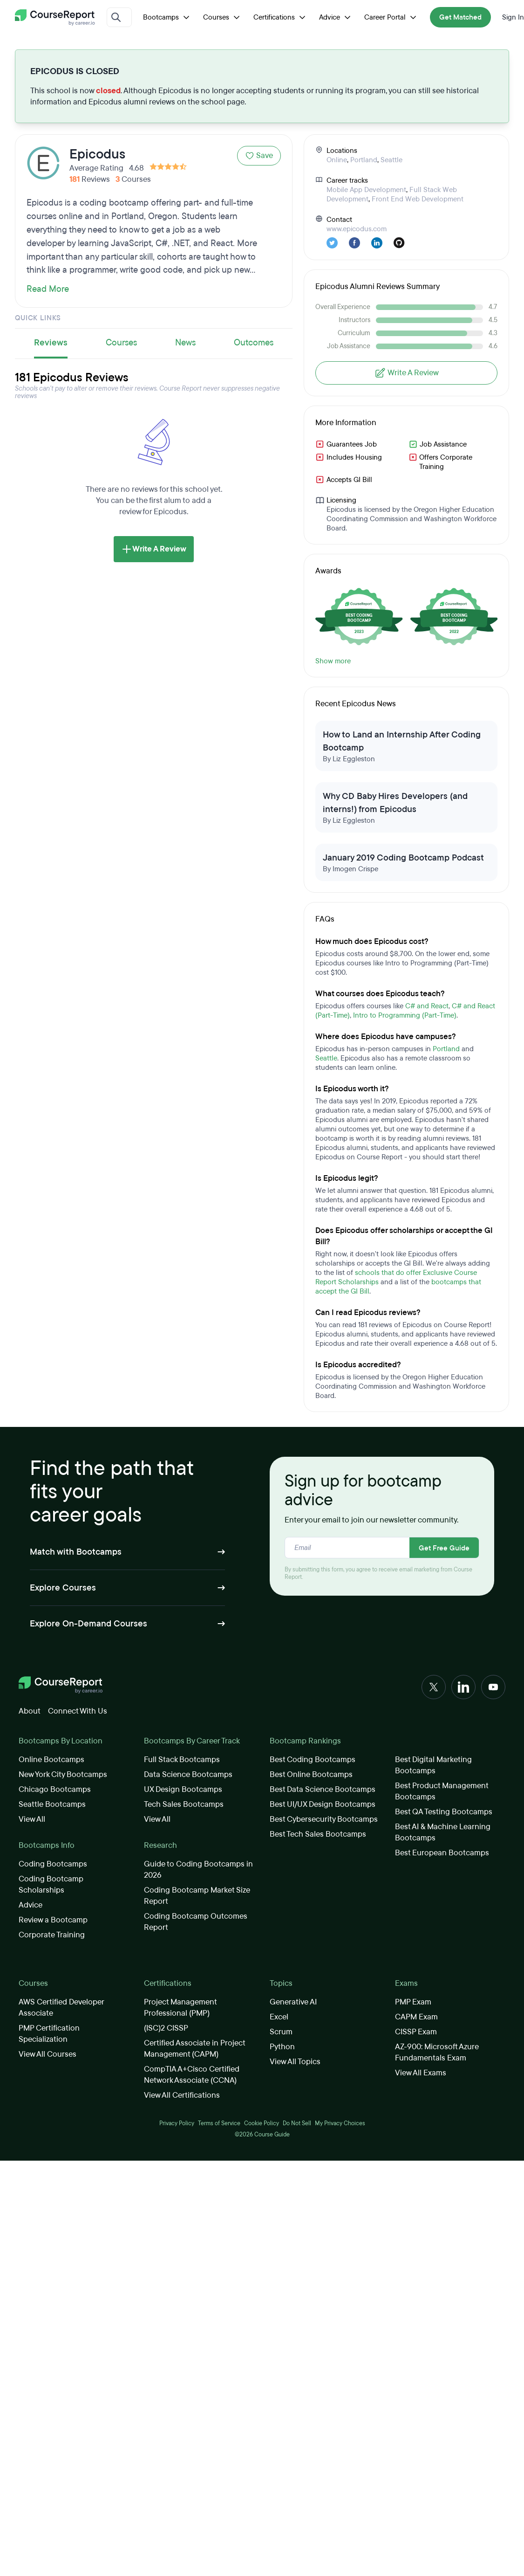 This screenshot has width=524, height=2576. I want to click on View All Exams, so click(420, 2072).